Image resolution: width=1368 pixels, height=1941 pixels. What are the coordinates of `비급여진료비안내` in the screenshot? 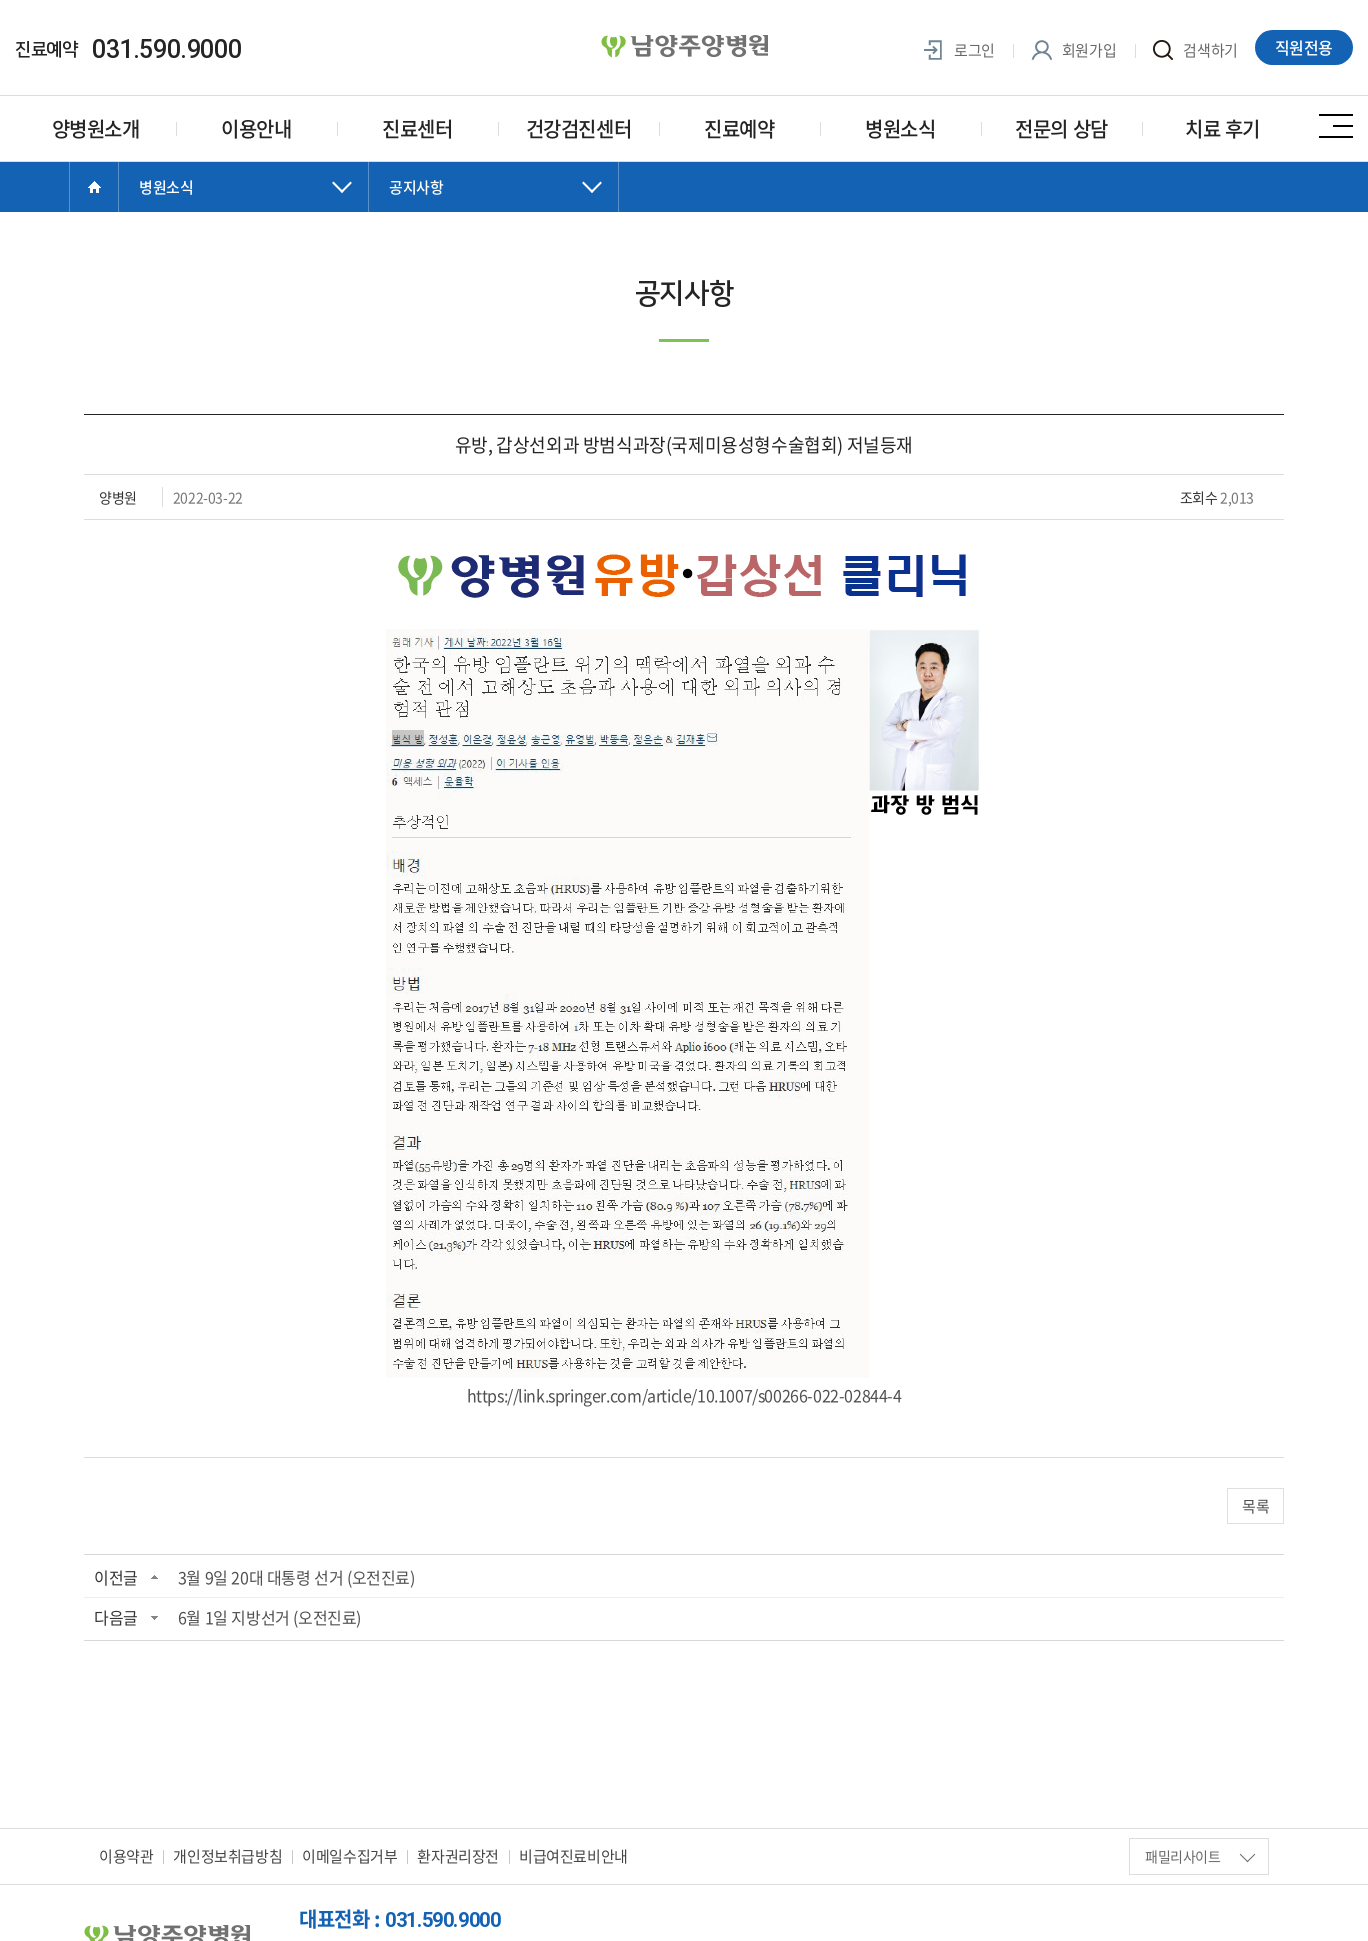 It's located at (573, 1856).